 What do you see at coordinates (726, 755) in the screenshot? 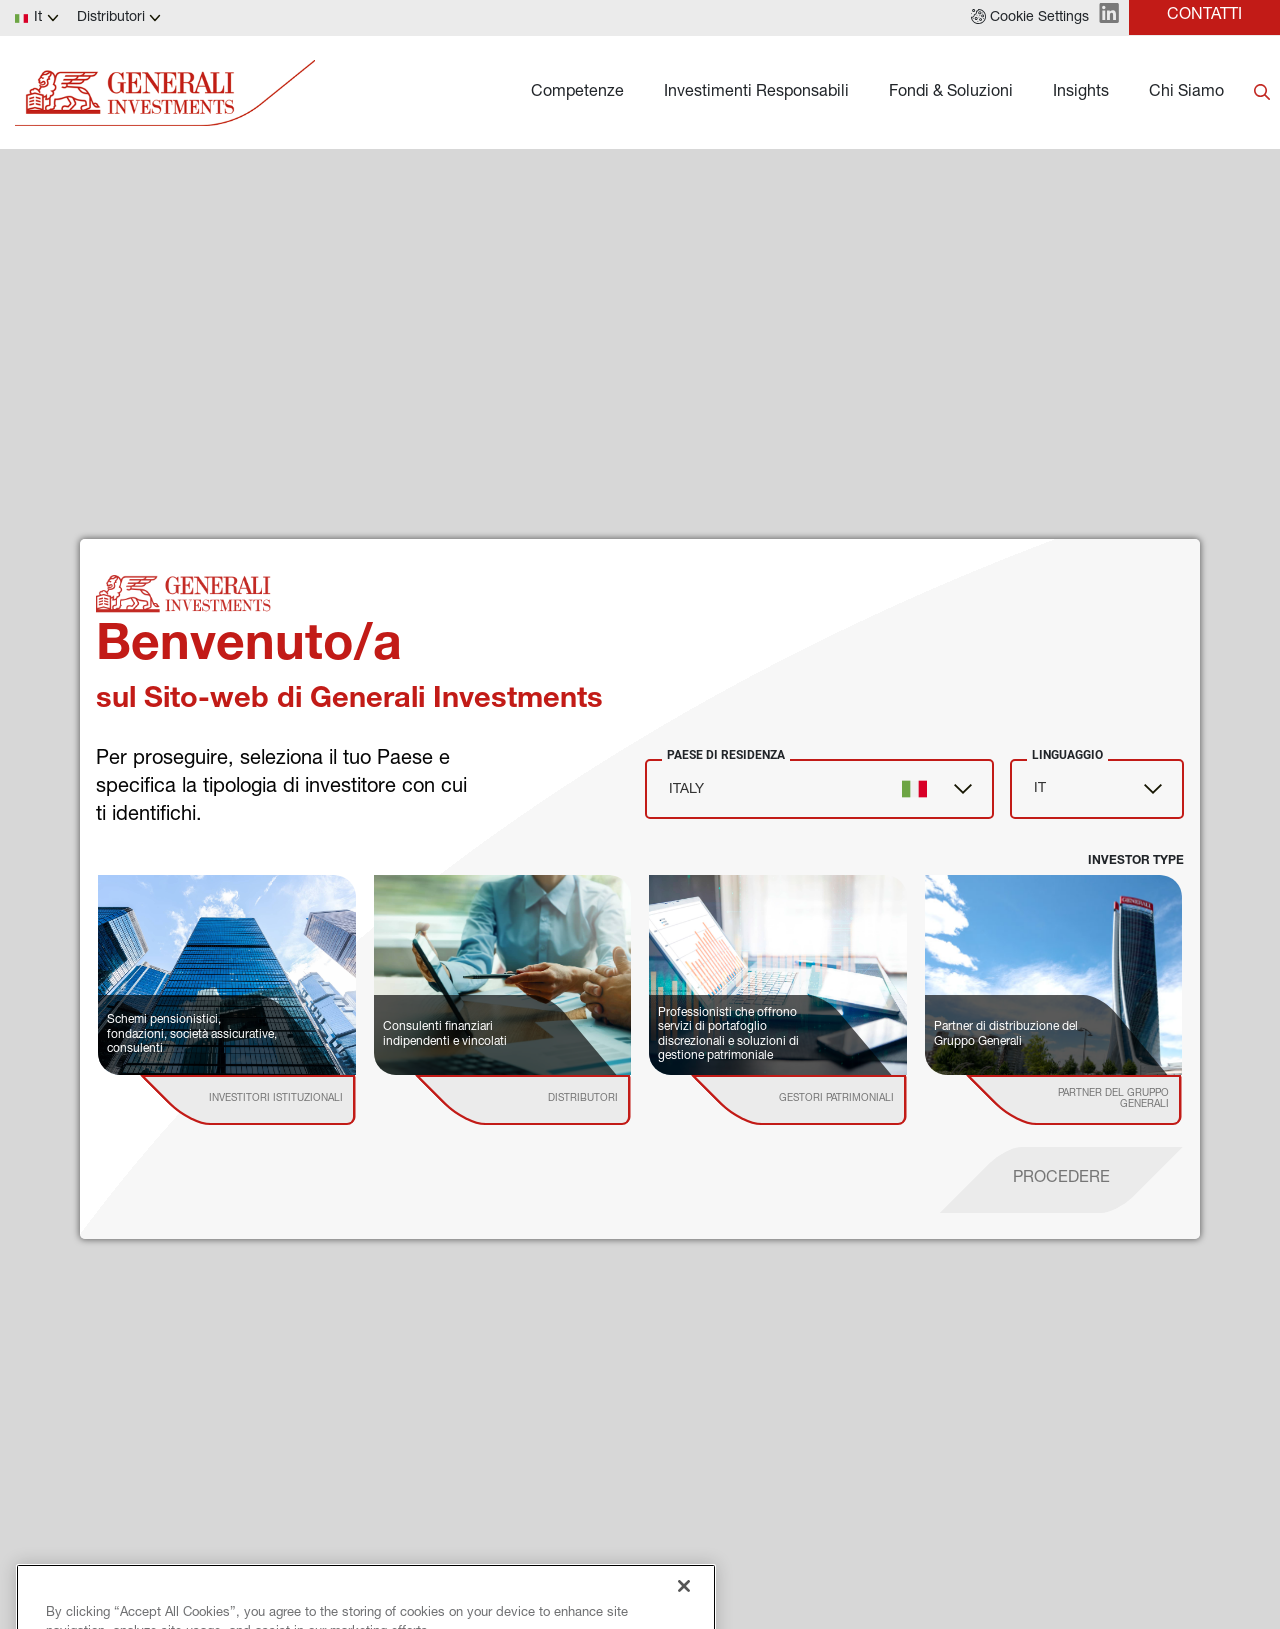
I see `Paese di Residenza` at bounding box center [726, 755].